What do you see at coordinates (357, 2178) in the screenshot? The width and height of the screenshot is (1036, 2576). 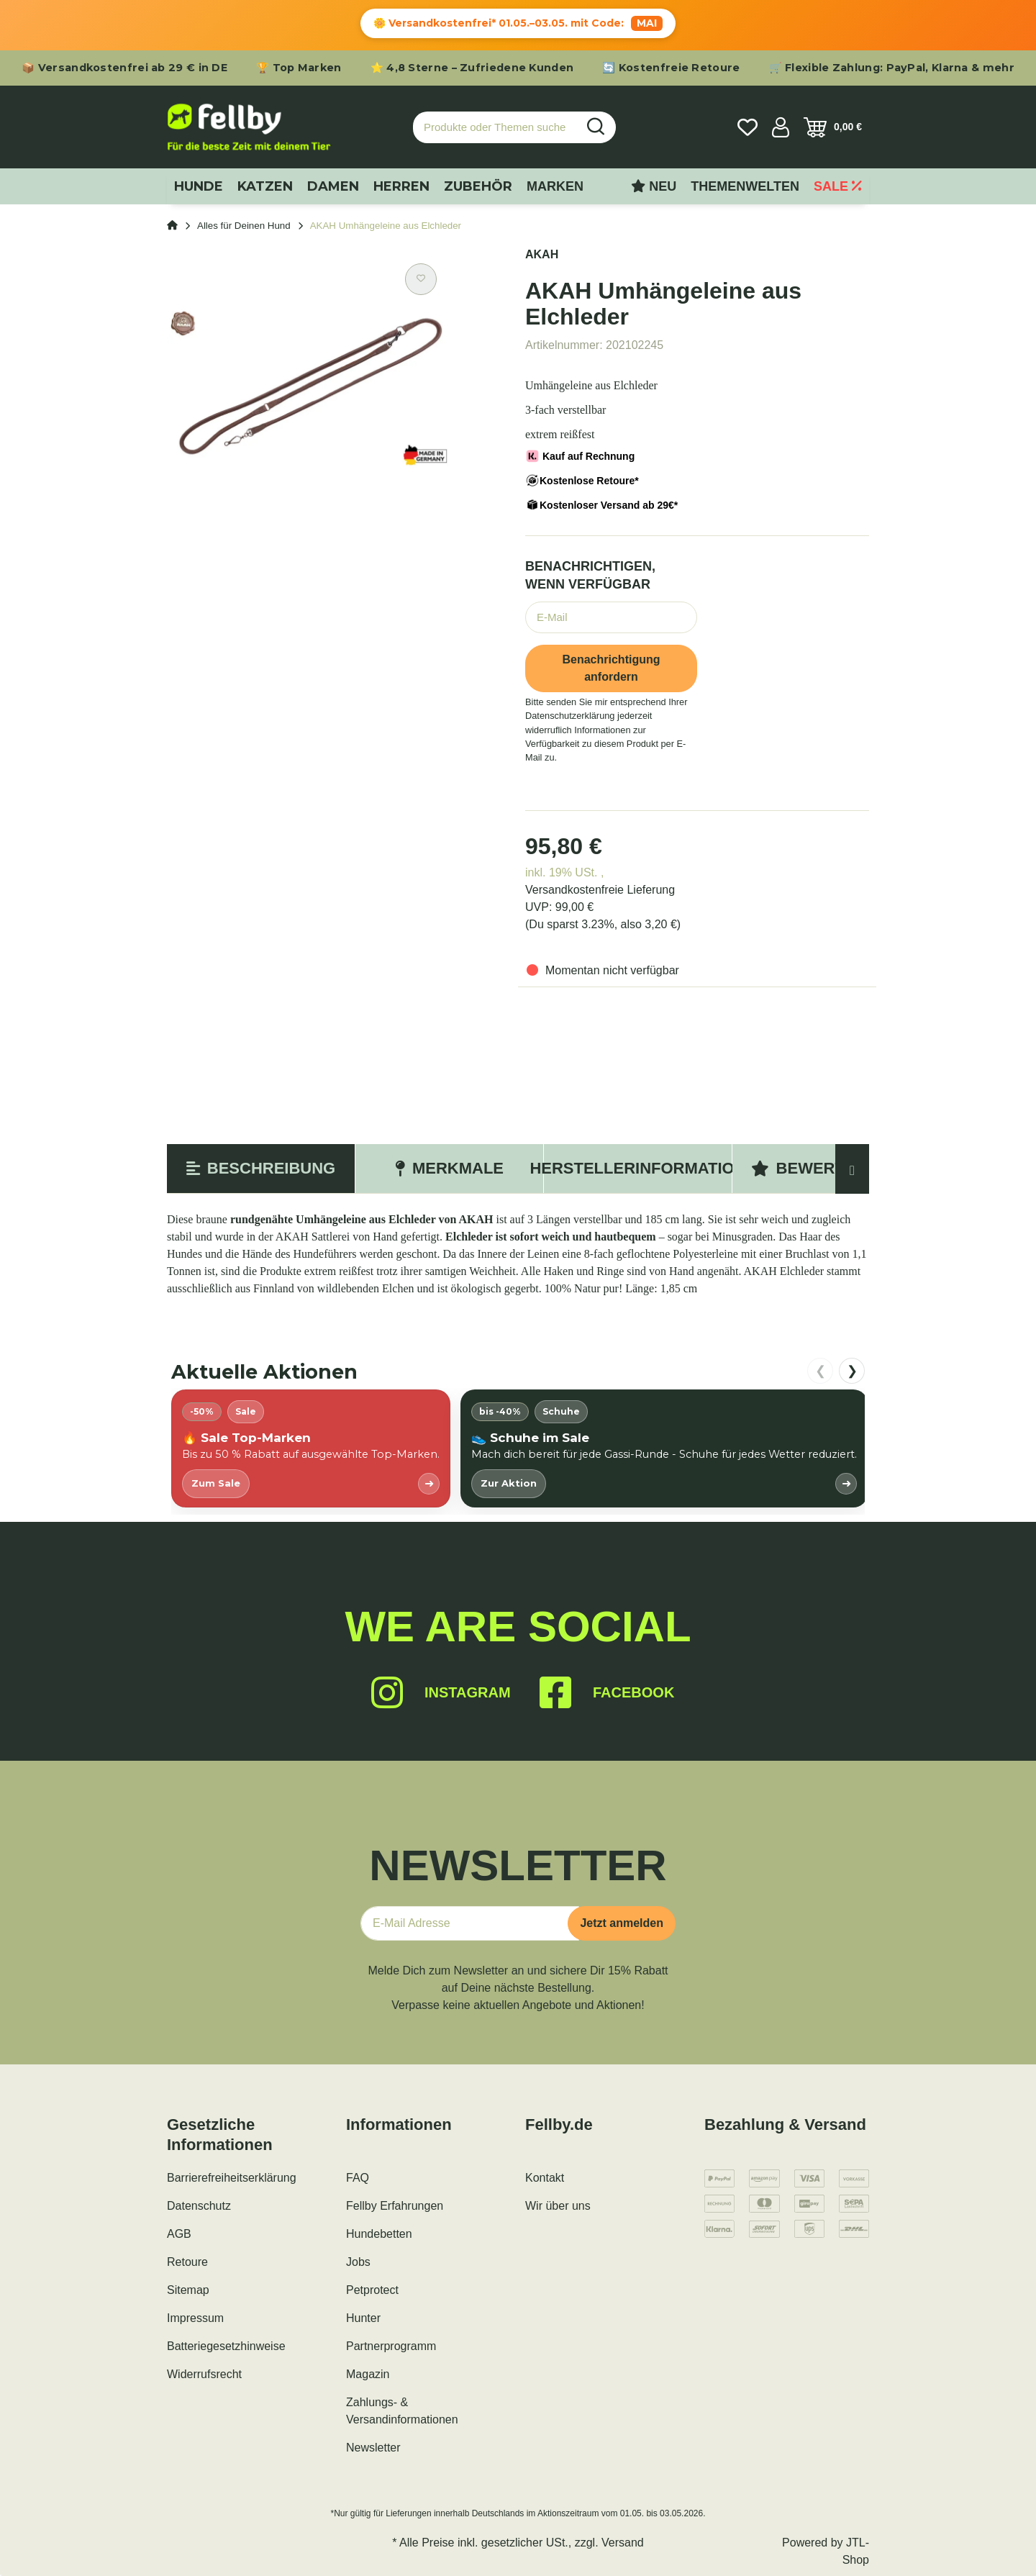 I see `FAQ` at bounding box center [357, 2178].